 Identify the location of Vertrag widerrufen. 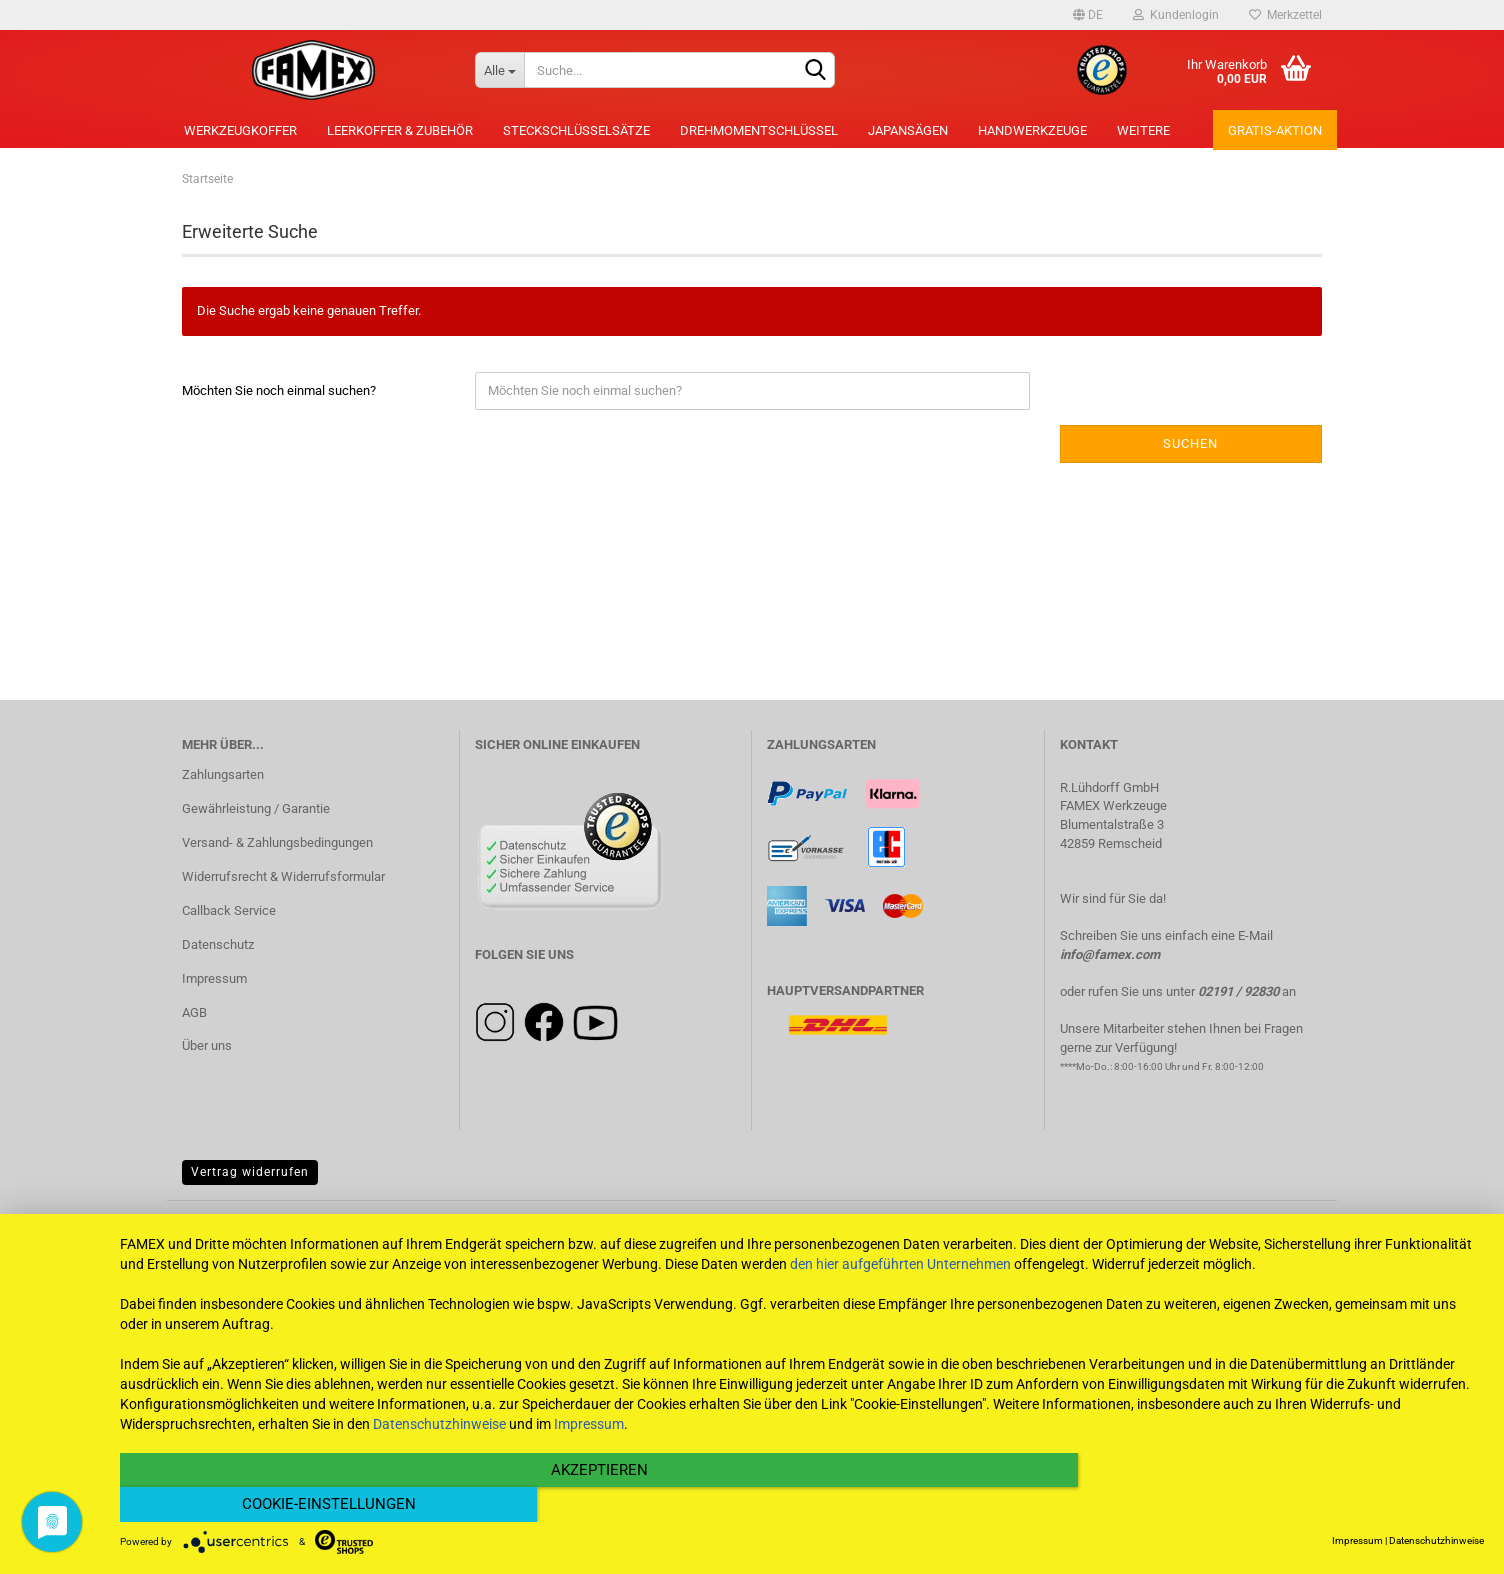
(250, 1172).